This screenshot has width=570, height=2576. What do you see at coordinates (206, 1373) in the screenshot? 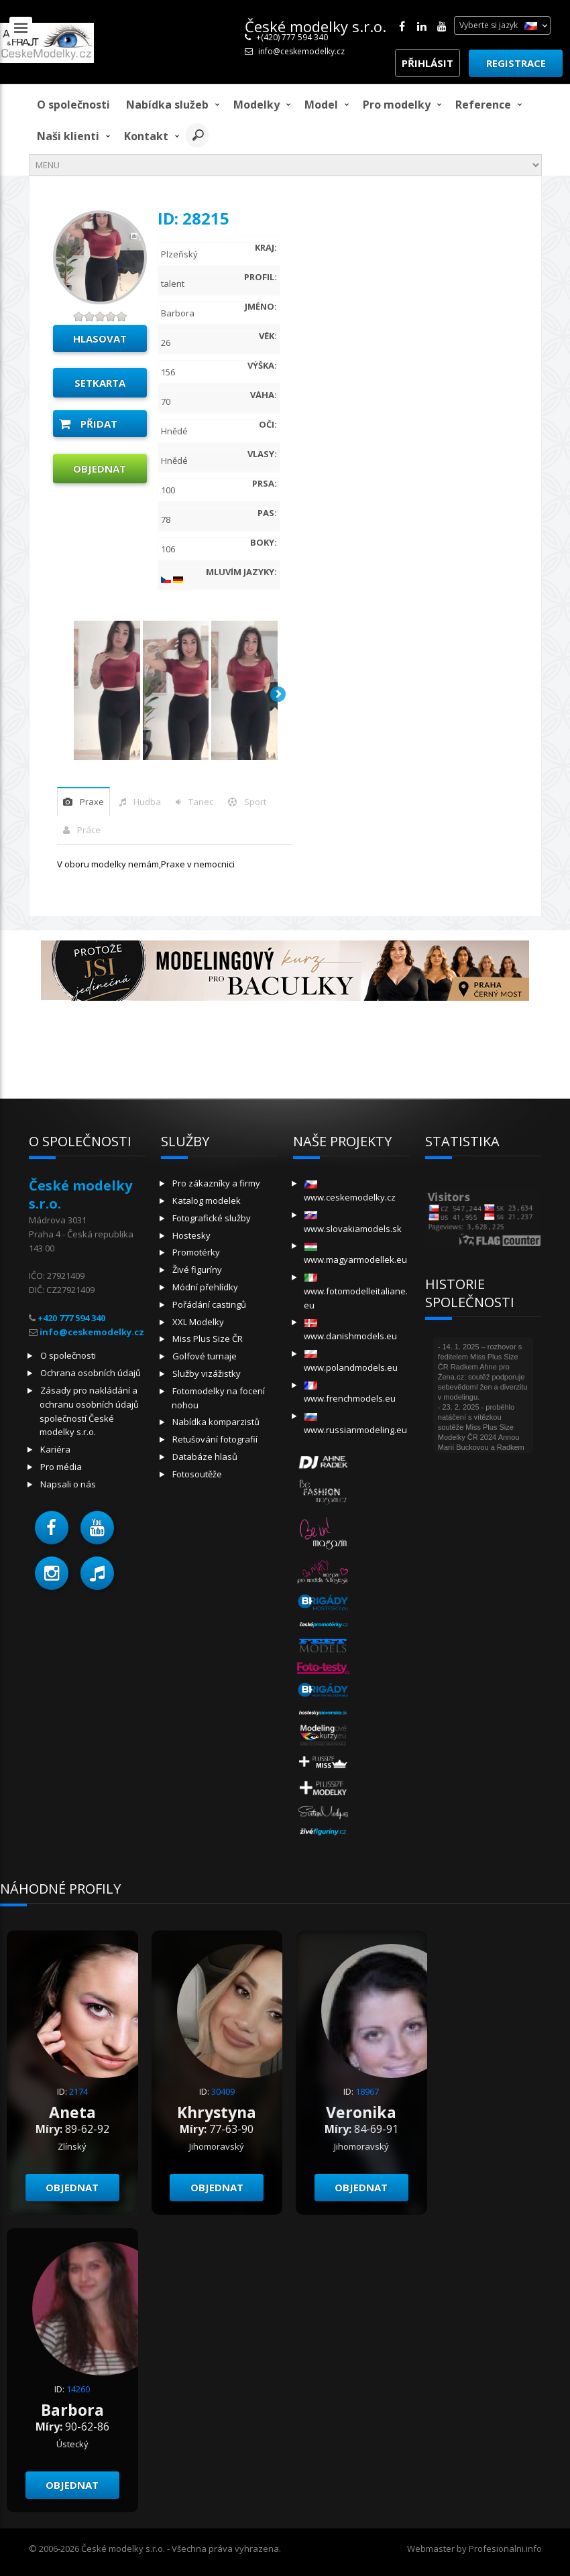
I see `Služby vizážistky` at bounding box center [206, 1373].